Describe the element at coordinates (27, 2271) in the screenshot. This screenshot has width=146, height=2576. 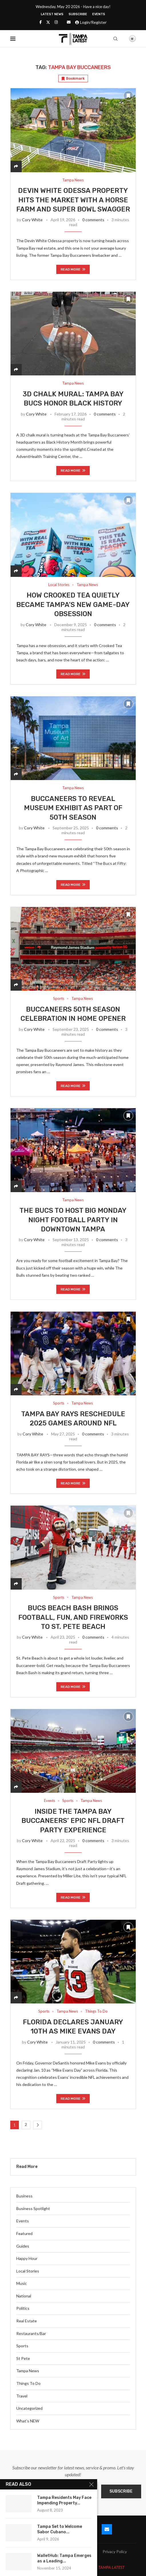
I see `Local Stories` at that location.